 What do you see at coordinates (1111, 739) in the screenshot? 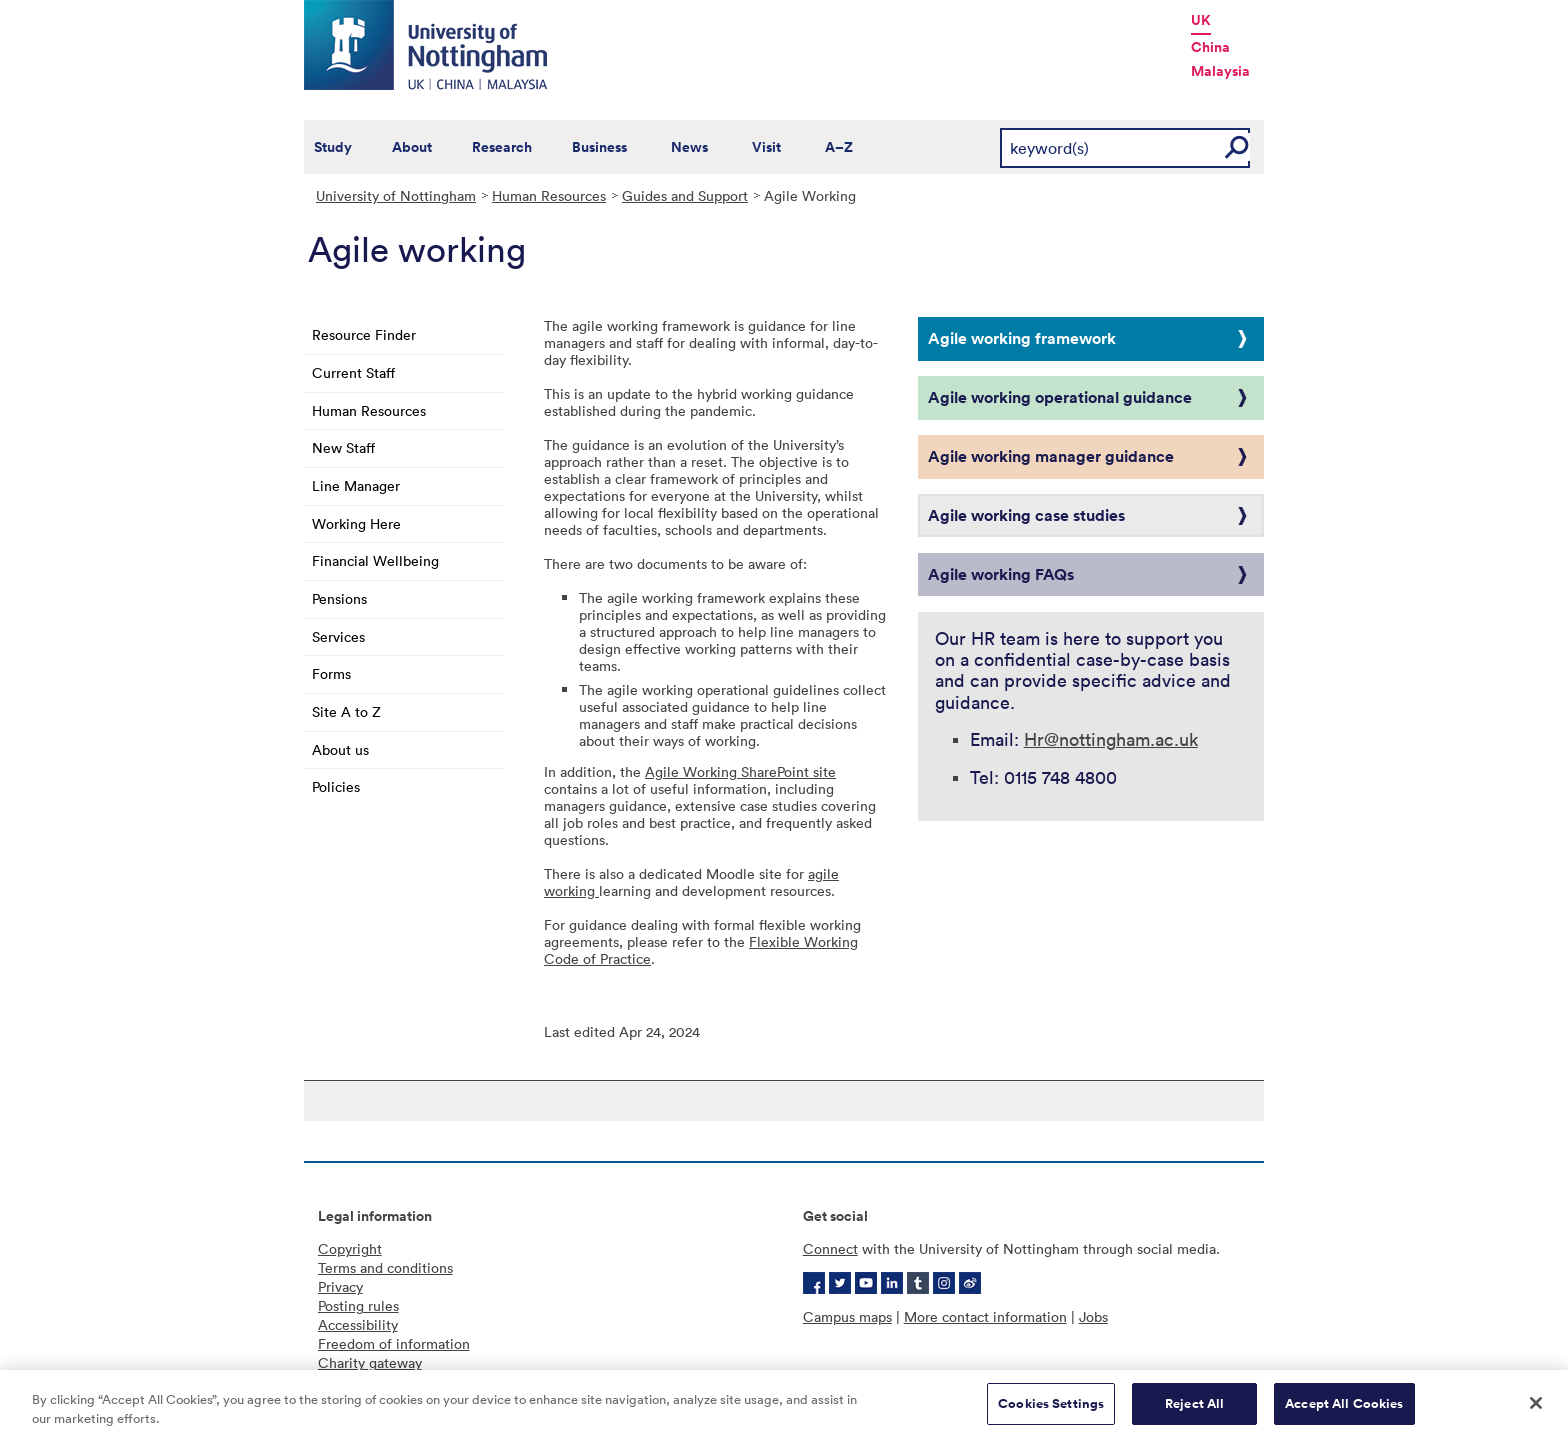
I see `Hr@nottingham.ac.uk` at bounding box center [1111, 739].